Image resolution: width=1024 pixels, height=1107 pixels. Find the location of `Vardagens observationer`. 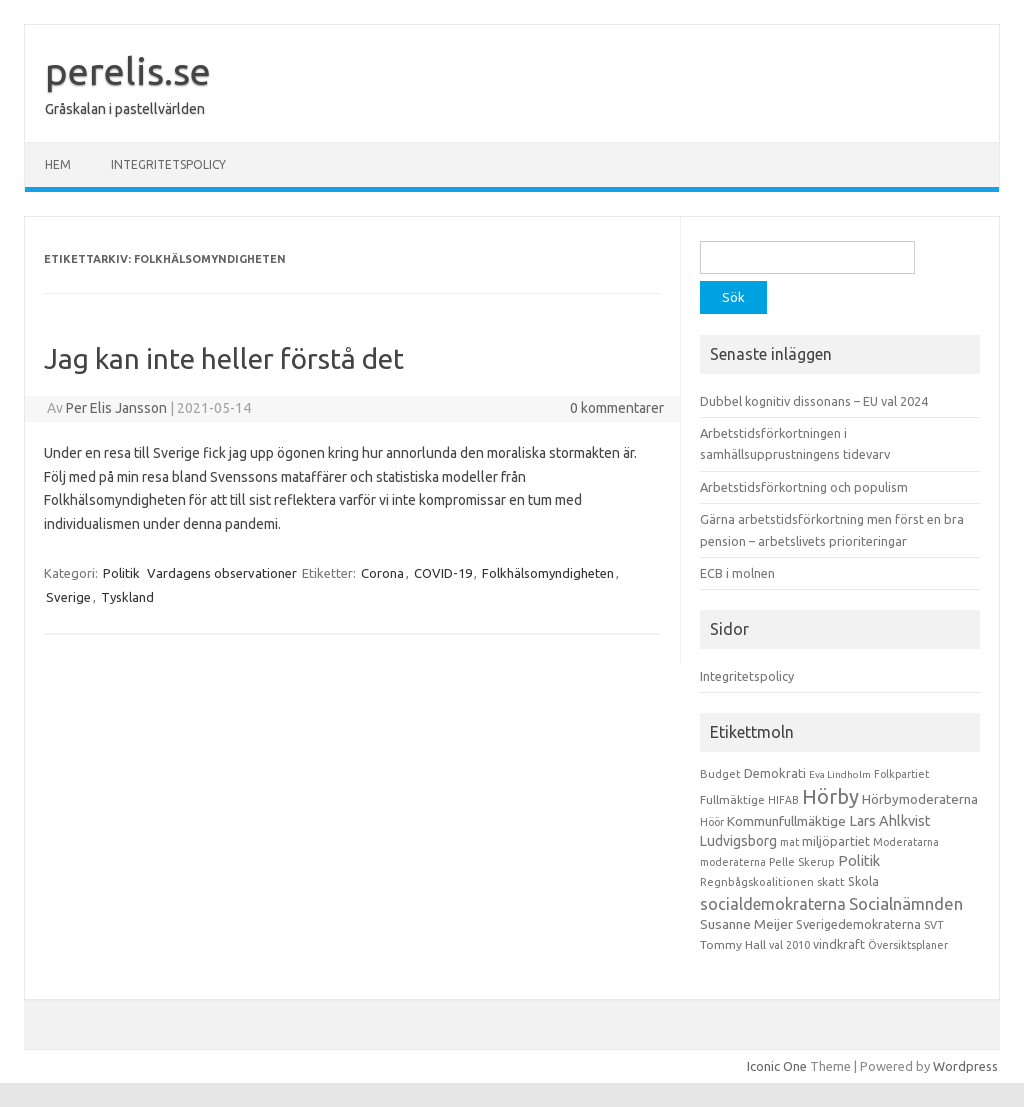

Vardagens observationer is located at coordinates (222, 573).